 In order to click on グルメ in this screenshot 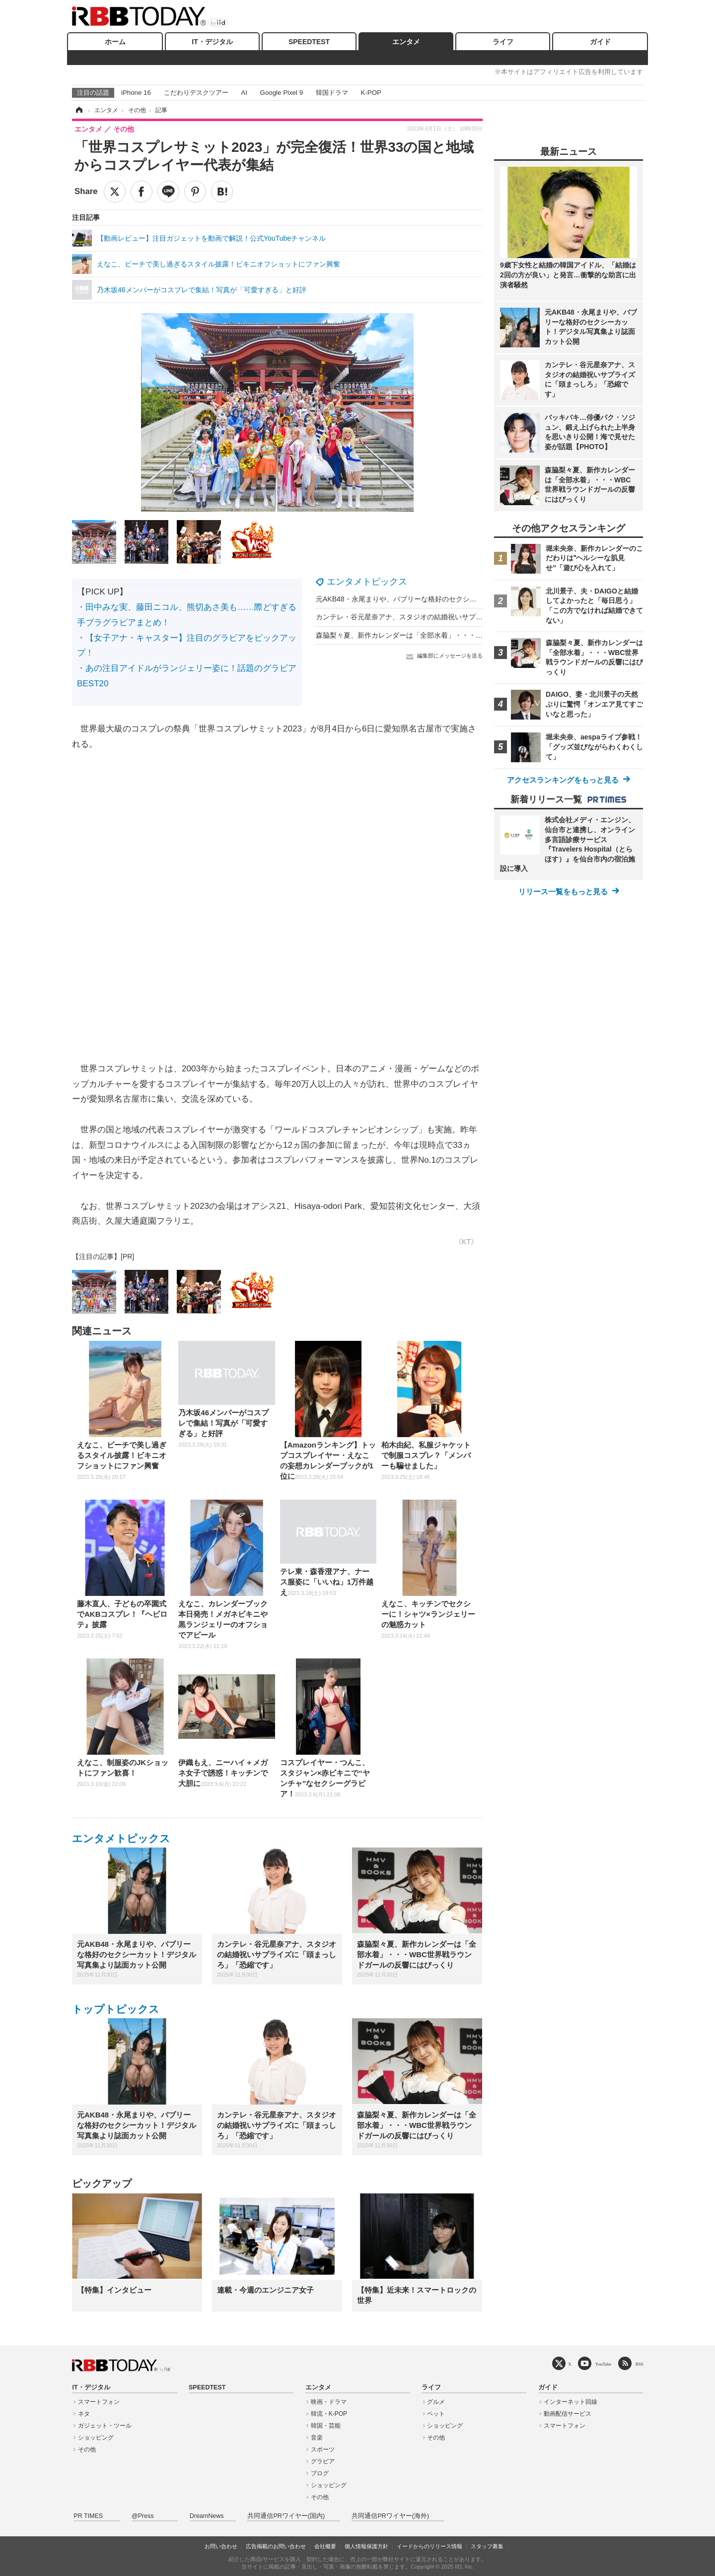, I will do `click(436, 2401)`.